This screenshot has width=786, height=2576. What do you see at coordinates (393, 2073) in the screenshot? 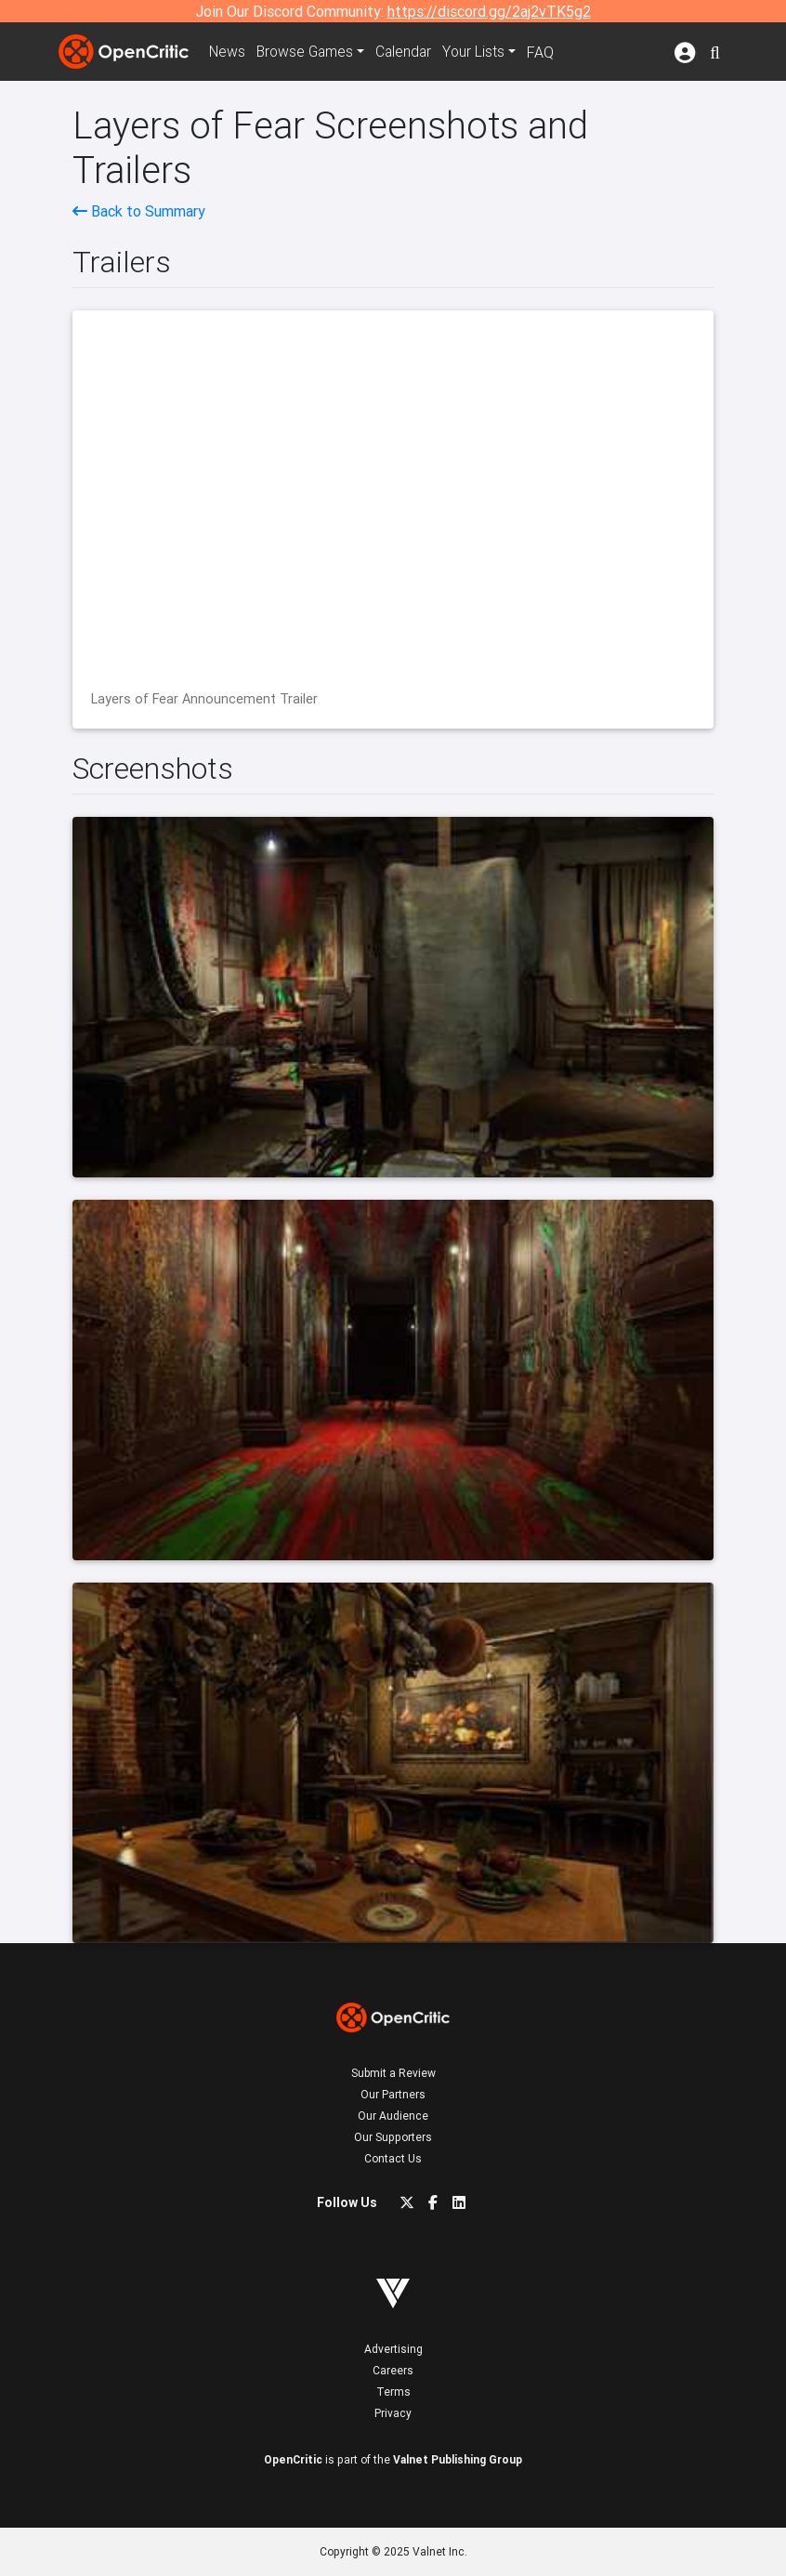
I see `Submit a Review` at bounding box center [393, 2073].